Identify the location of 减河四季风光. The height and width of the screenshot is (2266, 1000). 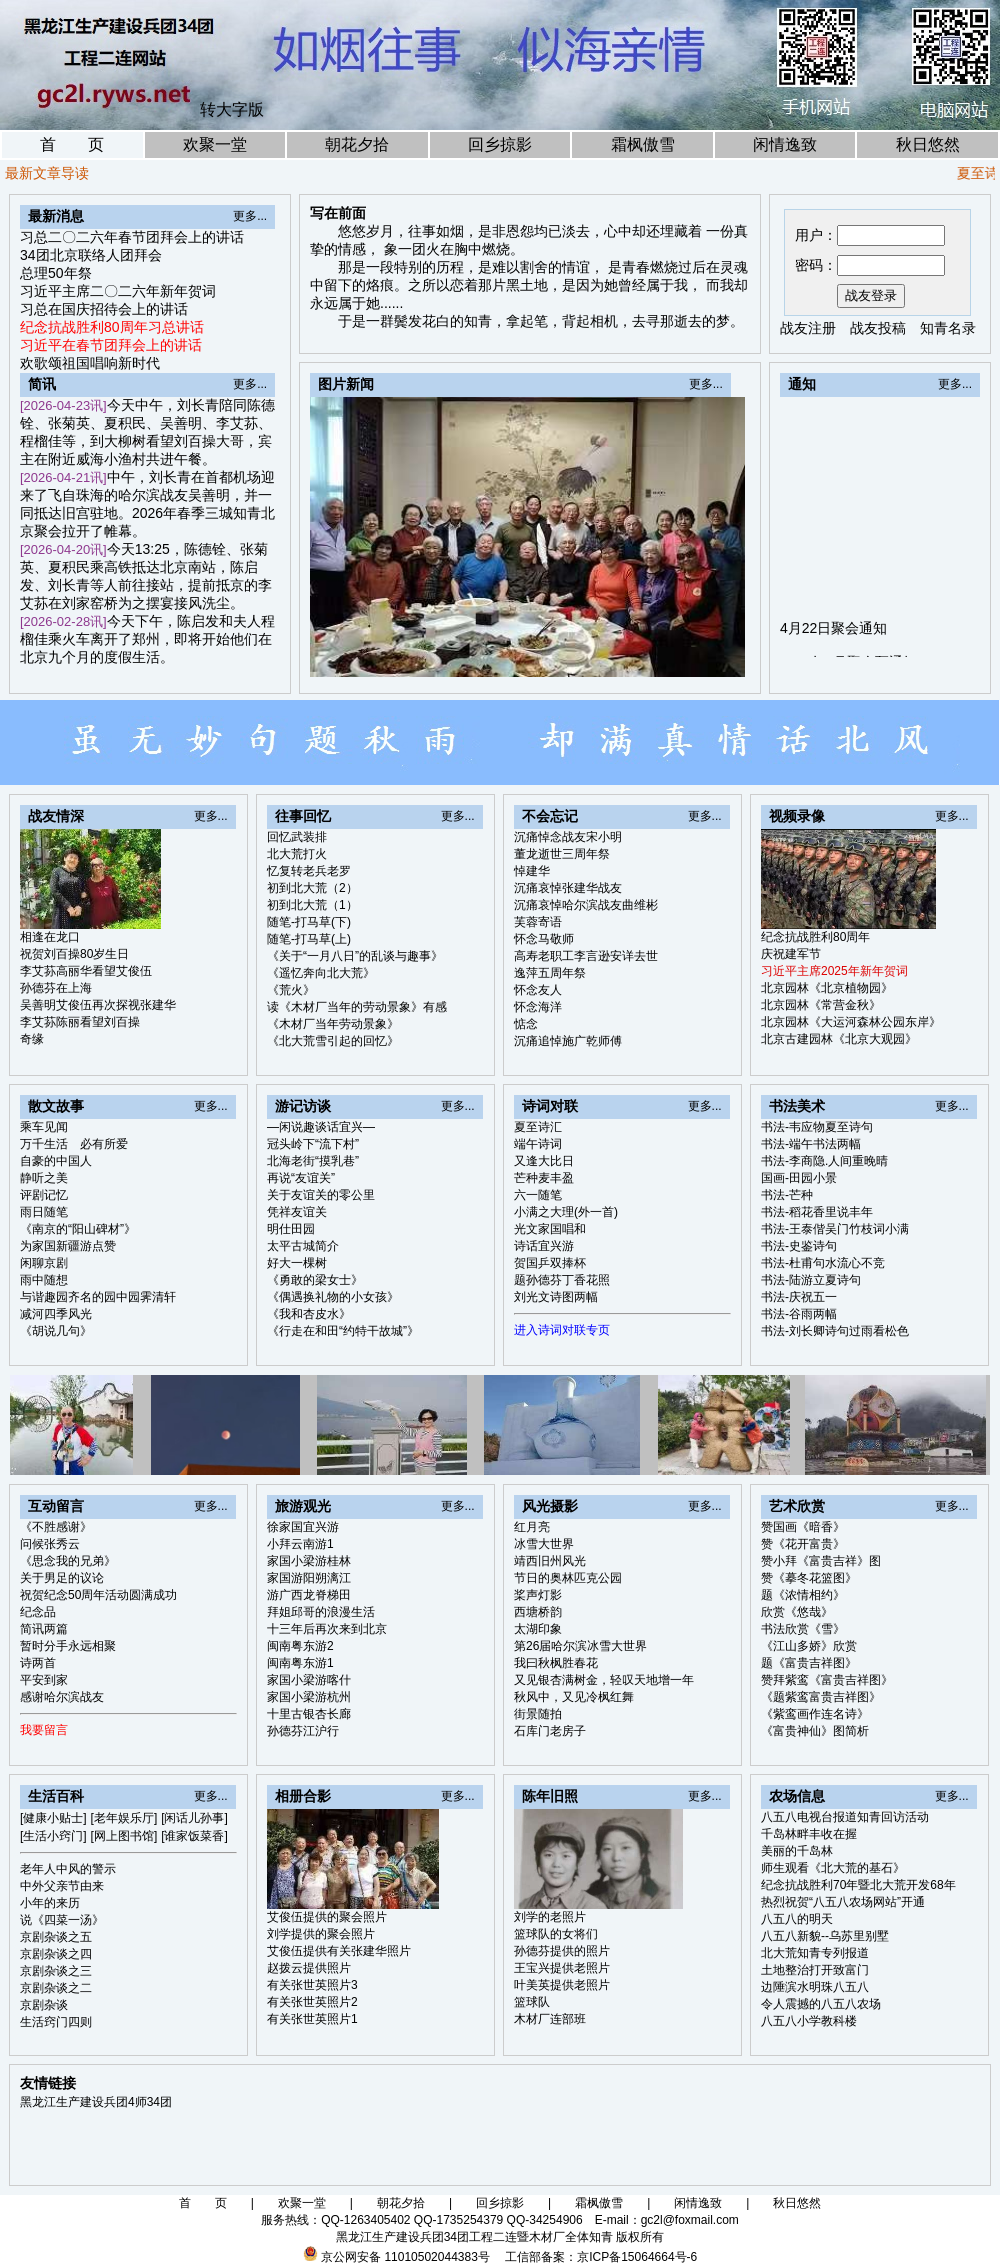
(56, 1314).